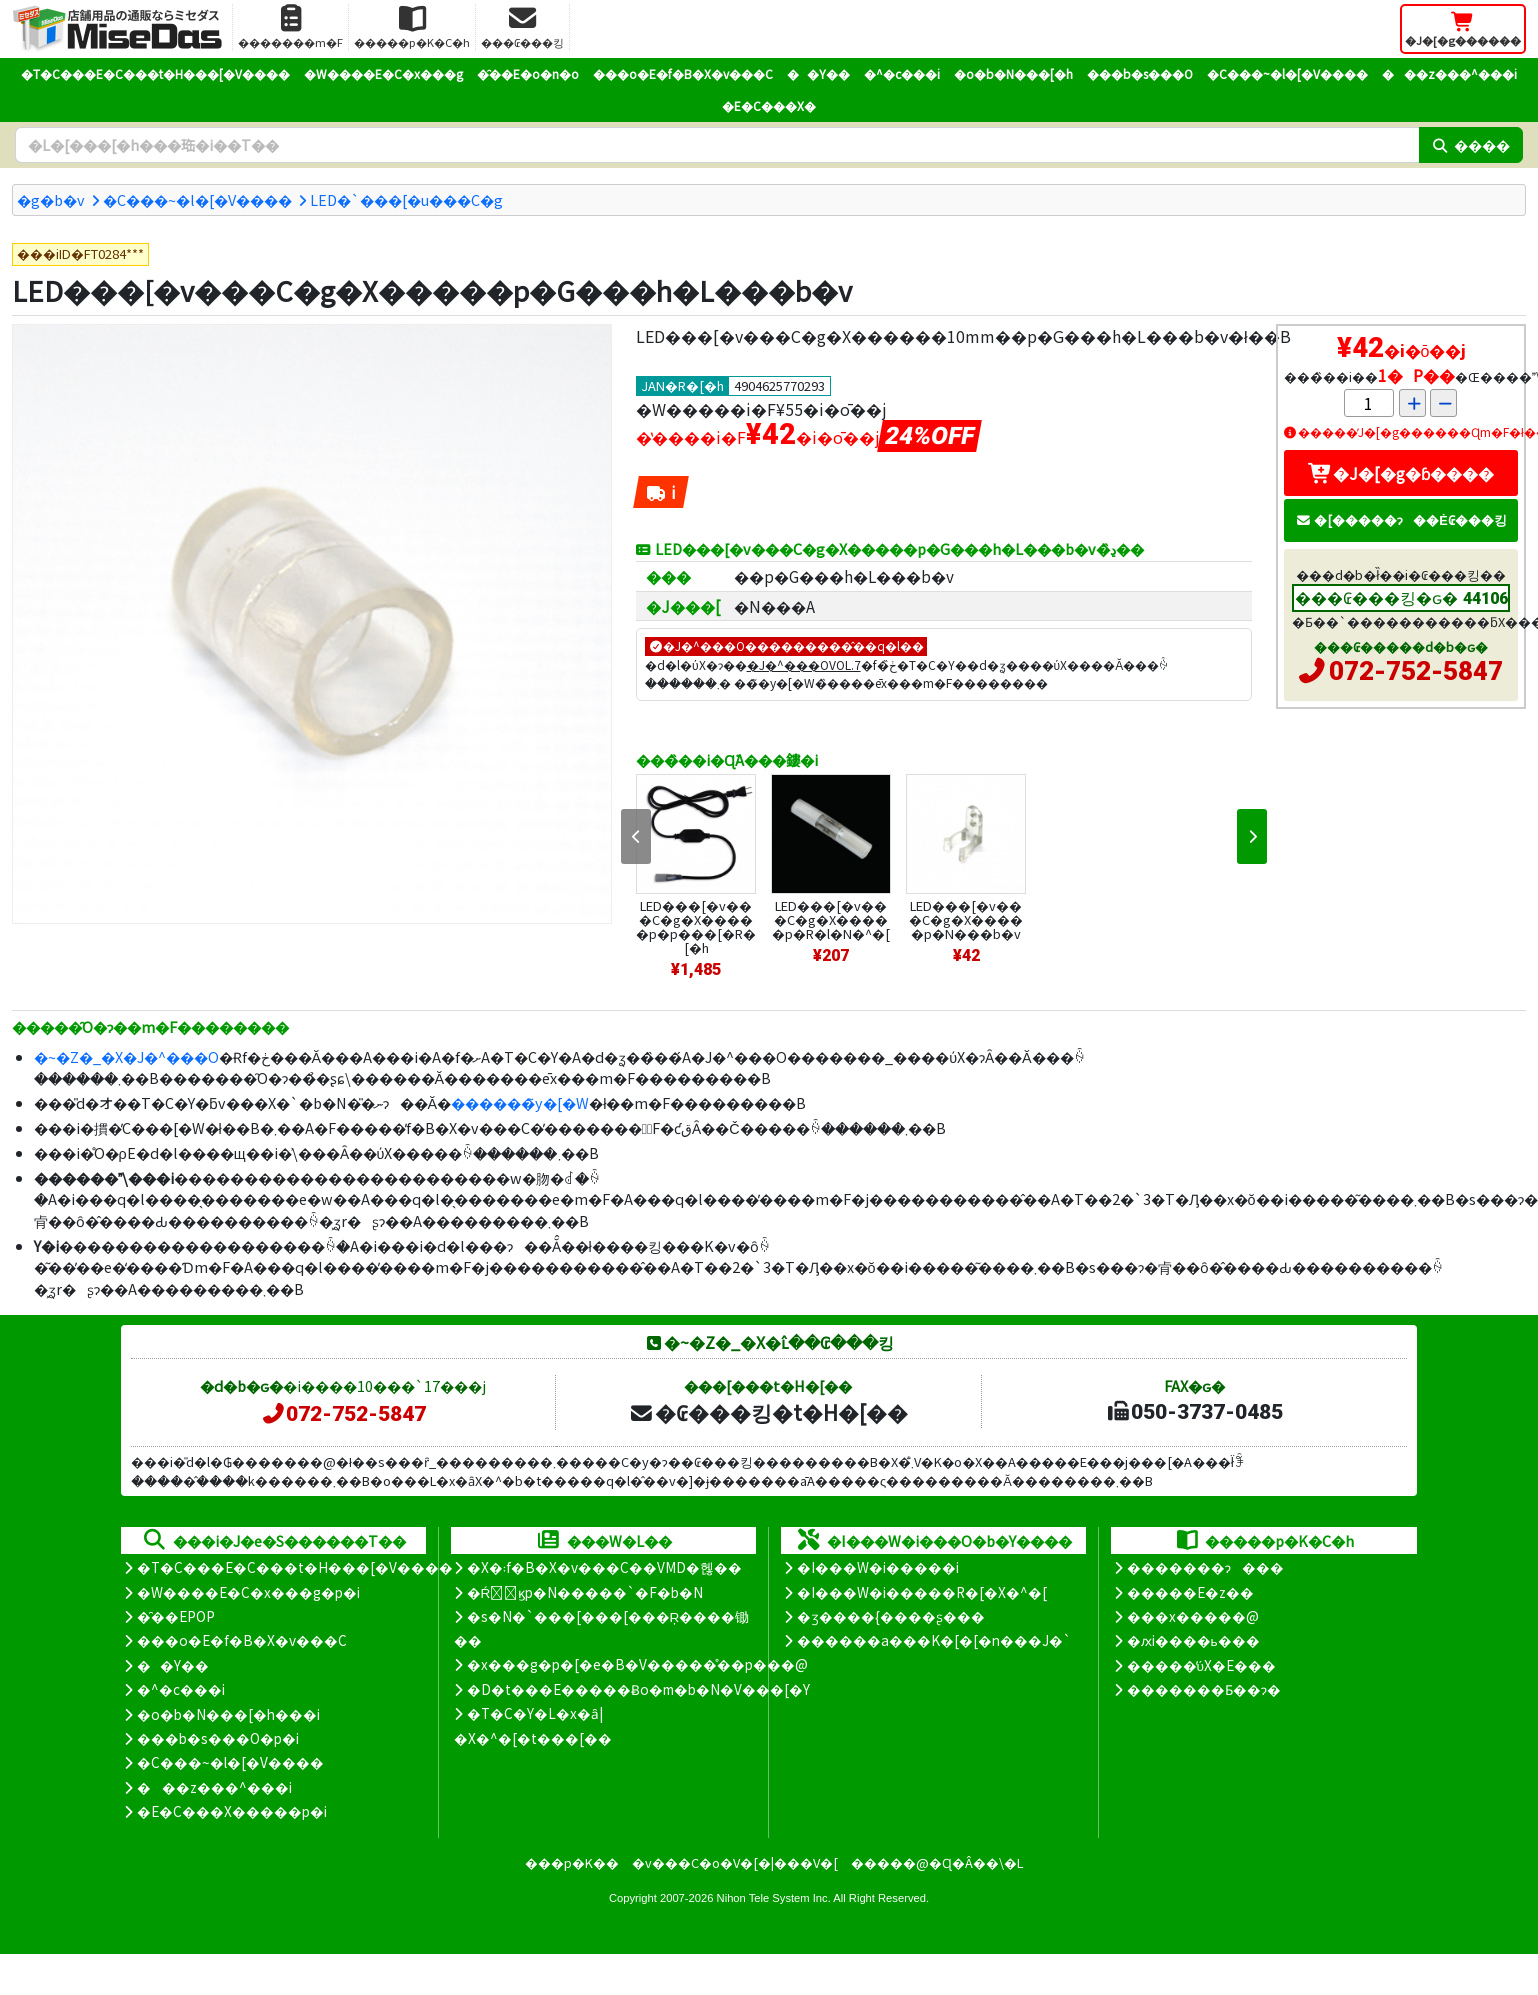 The image size is (1538, 1995). Describe the element at coordinates (937, 1862) in the screenshot. I see `�����@�Ɋ�Â��\�L` at that location.